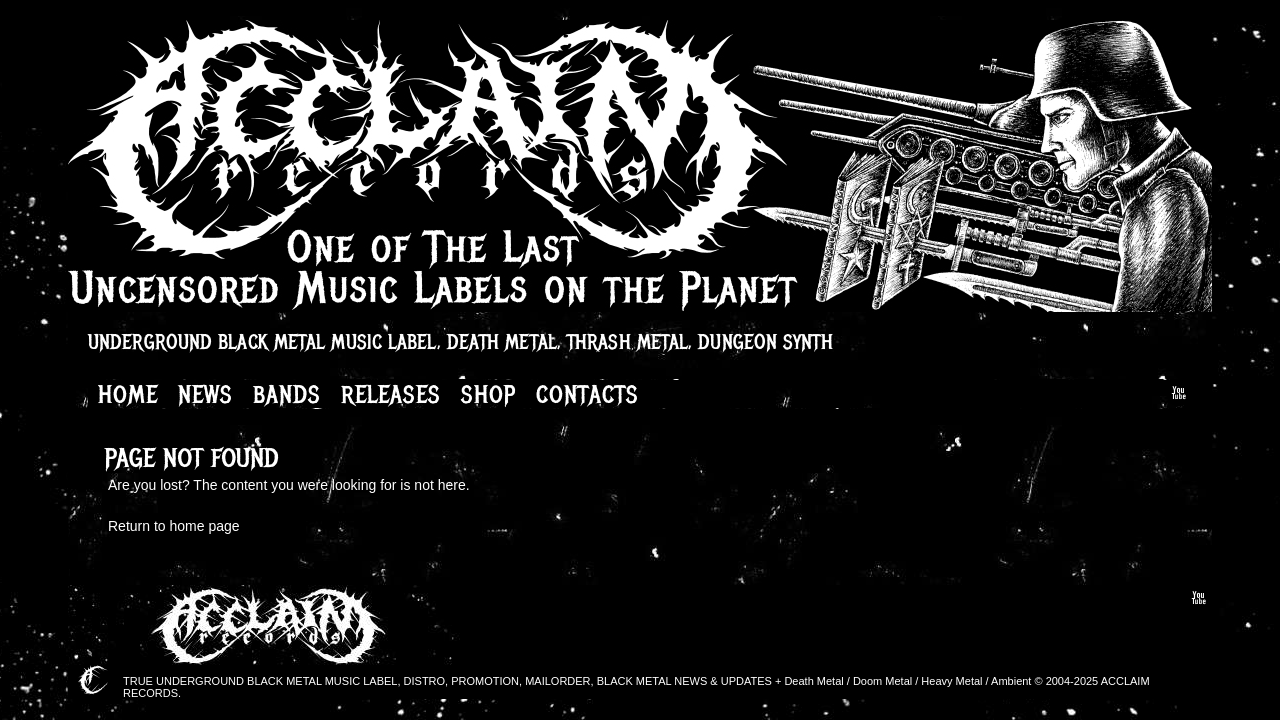 The width and height of the screenshot is (1280, 720). Describe the element at coordinates (488, 394) in the screenshot. I see `Shop` at that location.